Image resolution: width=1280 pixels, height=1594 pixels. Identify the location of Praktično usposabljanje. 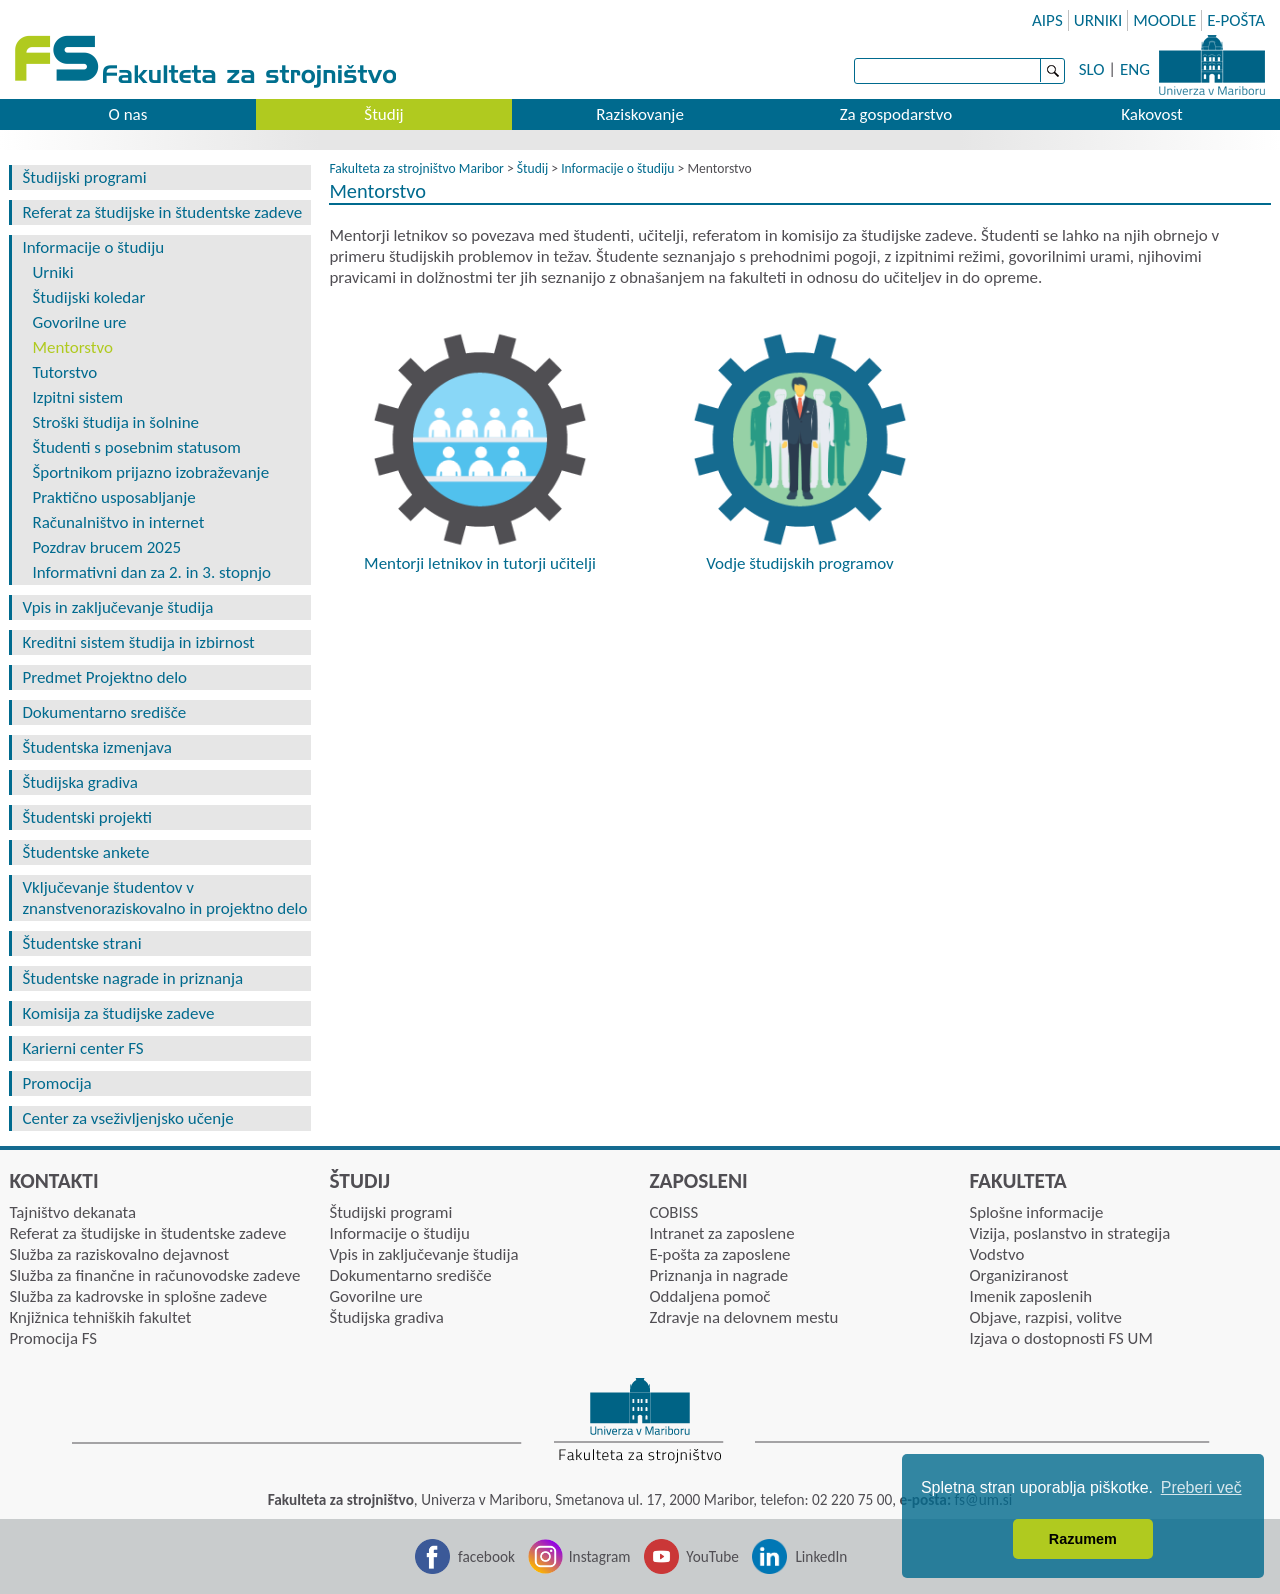
(113, 497).